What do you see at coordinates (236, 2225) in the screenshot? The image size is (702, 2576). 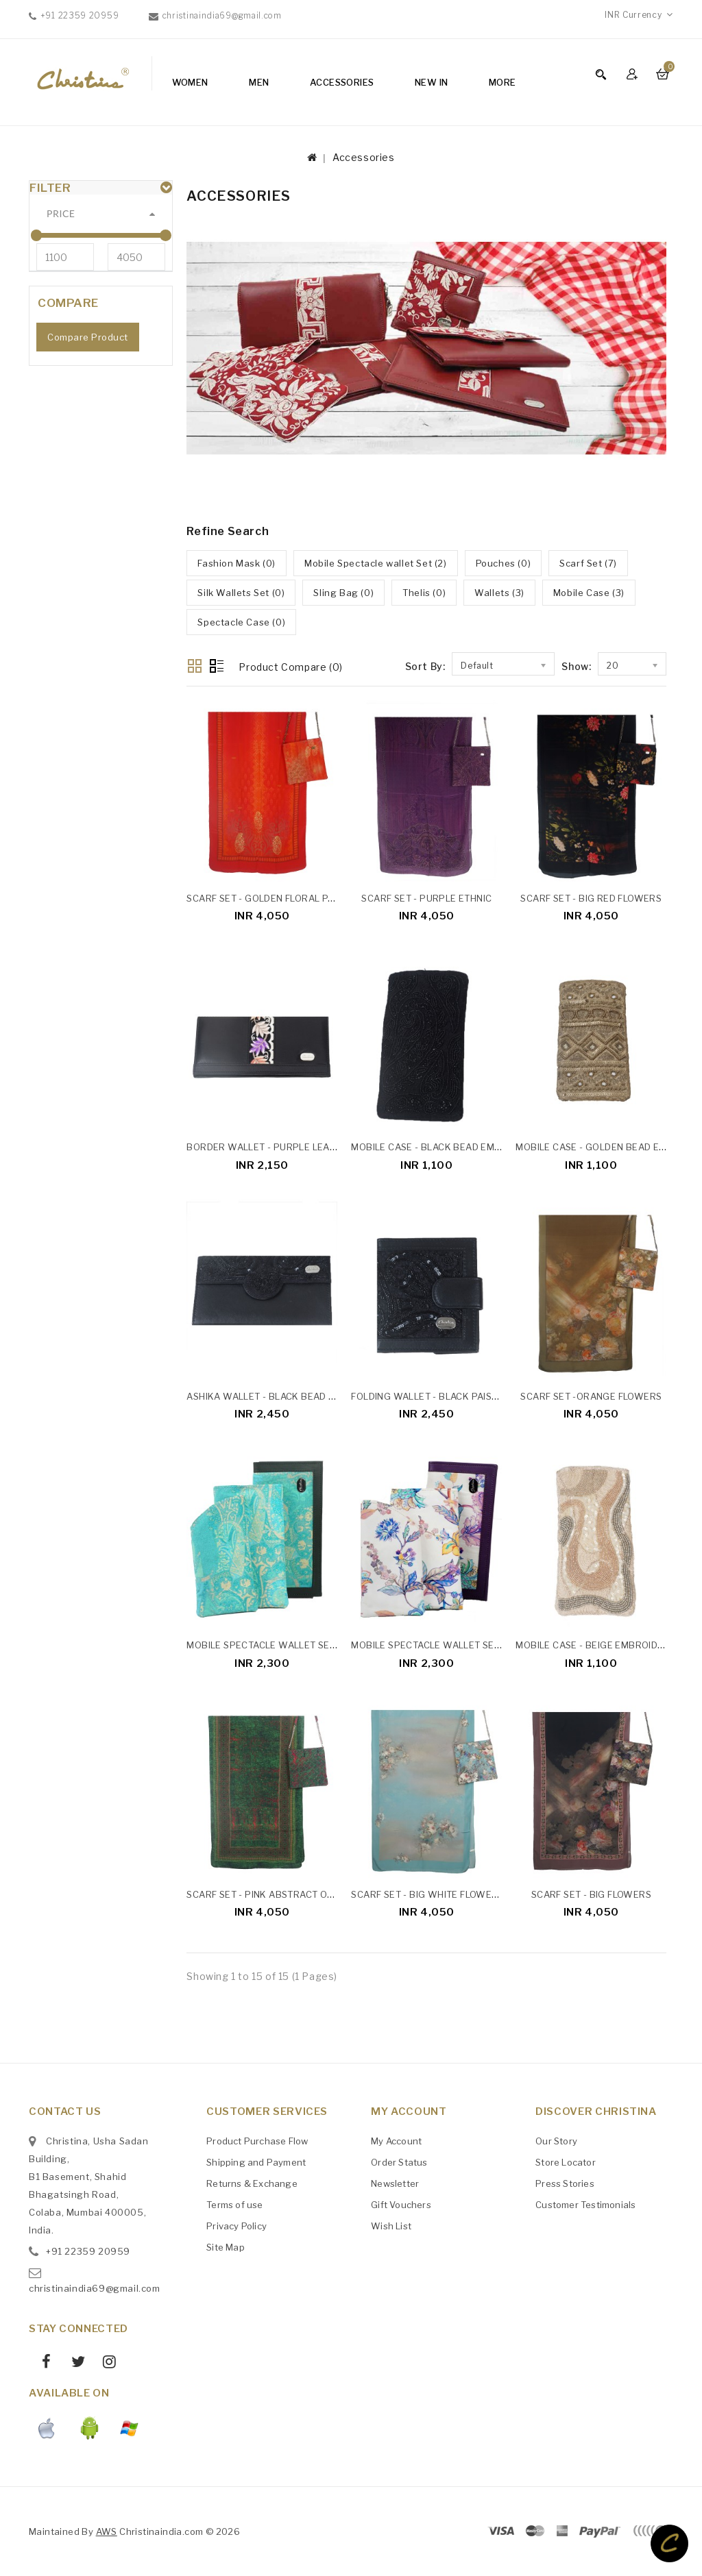 I see `Privacy Policy` at bounding box center [236, 2225].